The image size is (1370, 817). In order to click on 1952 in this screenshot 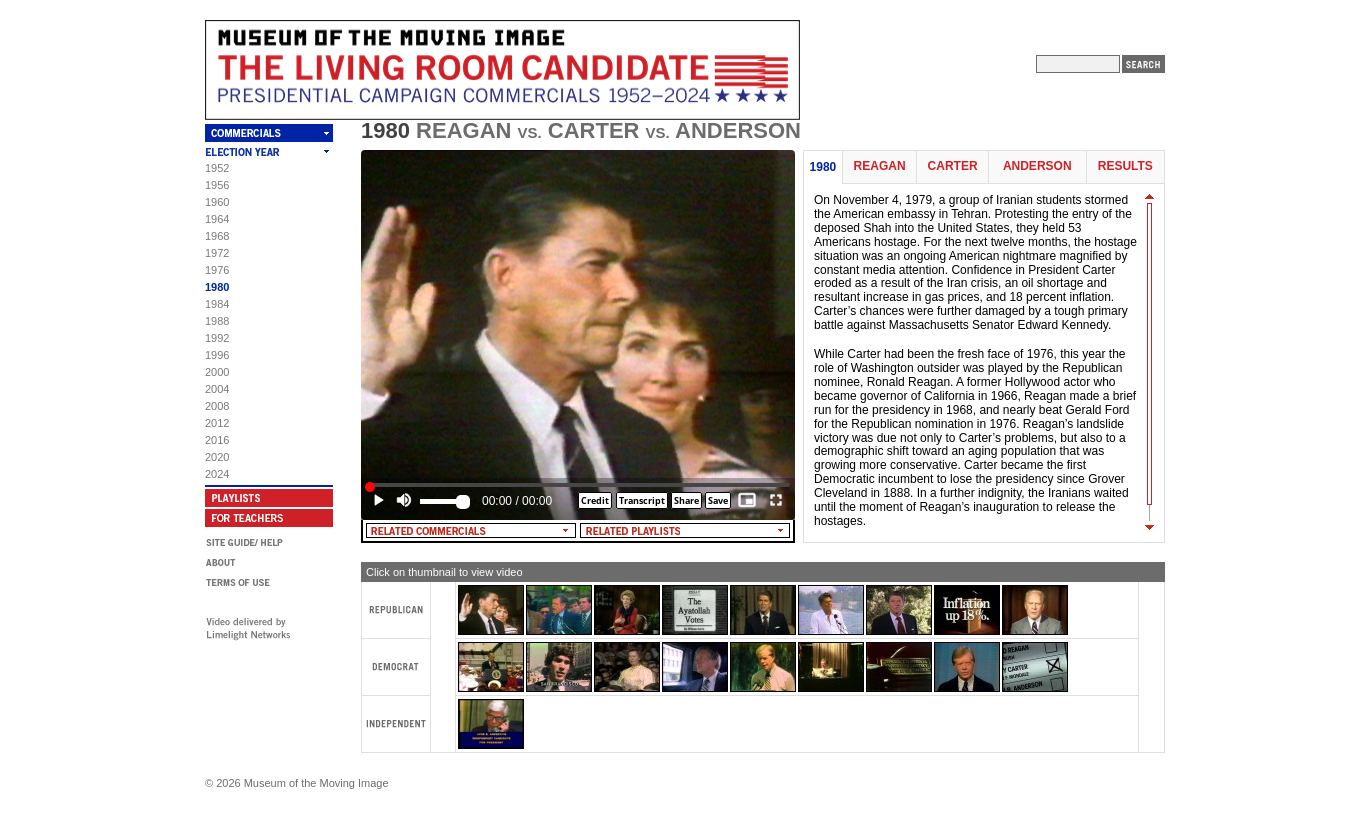, I will do `click(217, 168)`.